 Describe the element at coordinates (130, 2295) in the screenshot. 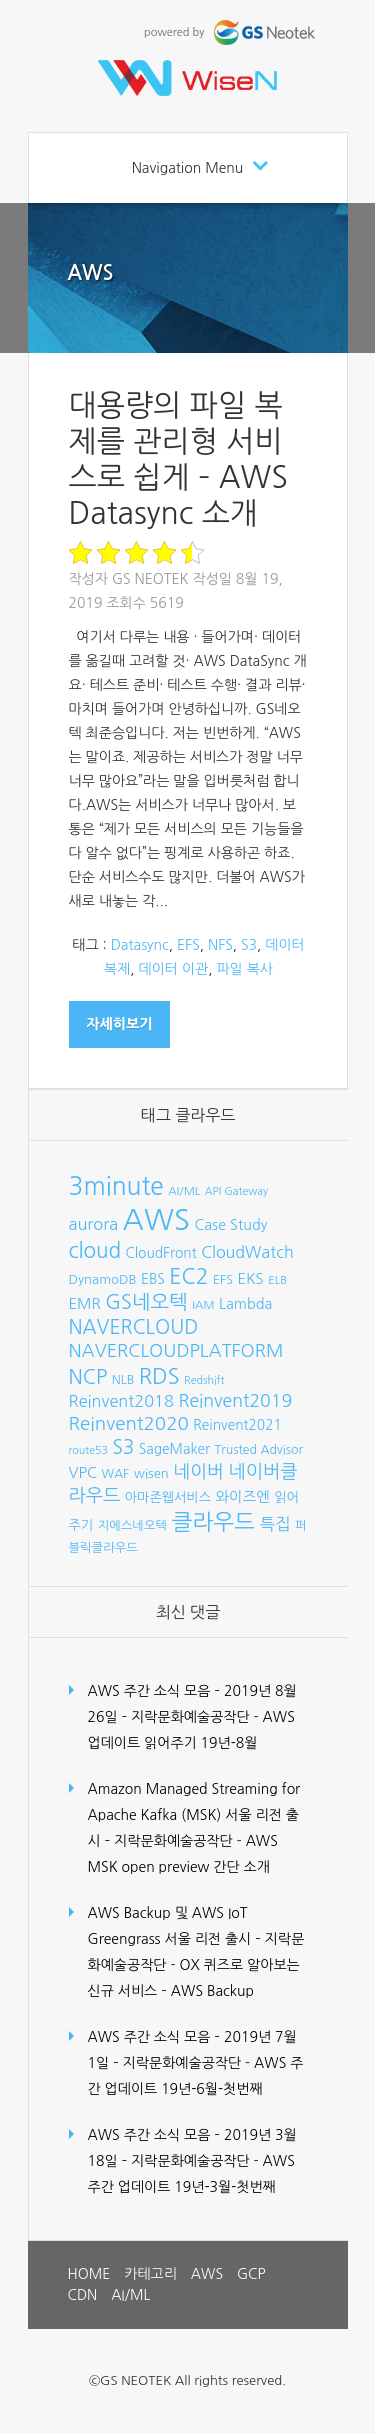

I see `AI/ML` at that location.